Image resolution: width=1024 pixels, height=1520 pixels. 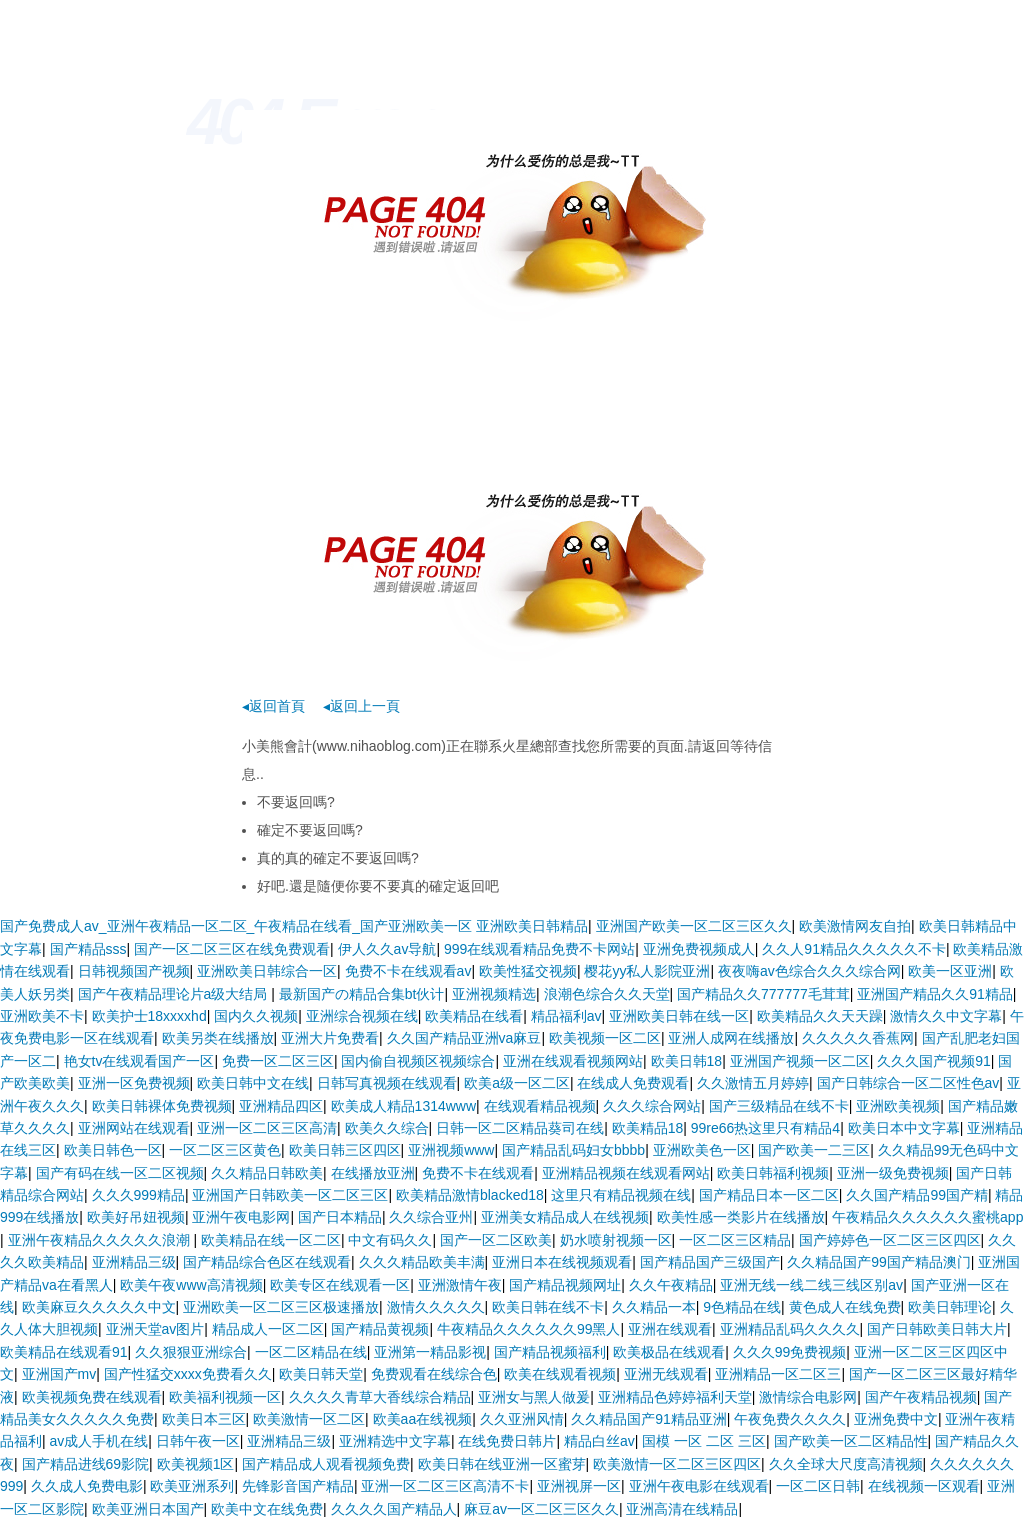 What do you see at coordinates (394, 1509) in the screenshot?
I see `久久久久国产精品人` at bounding box center [394, 1509].